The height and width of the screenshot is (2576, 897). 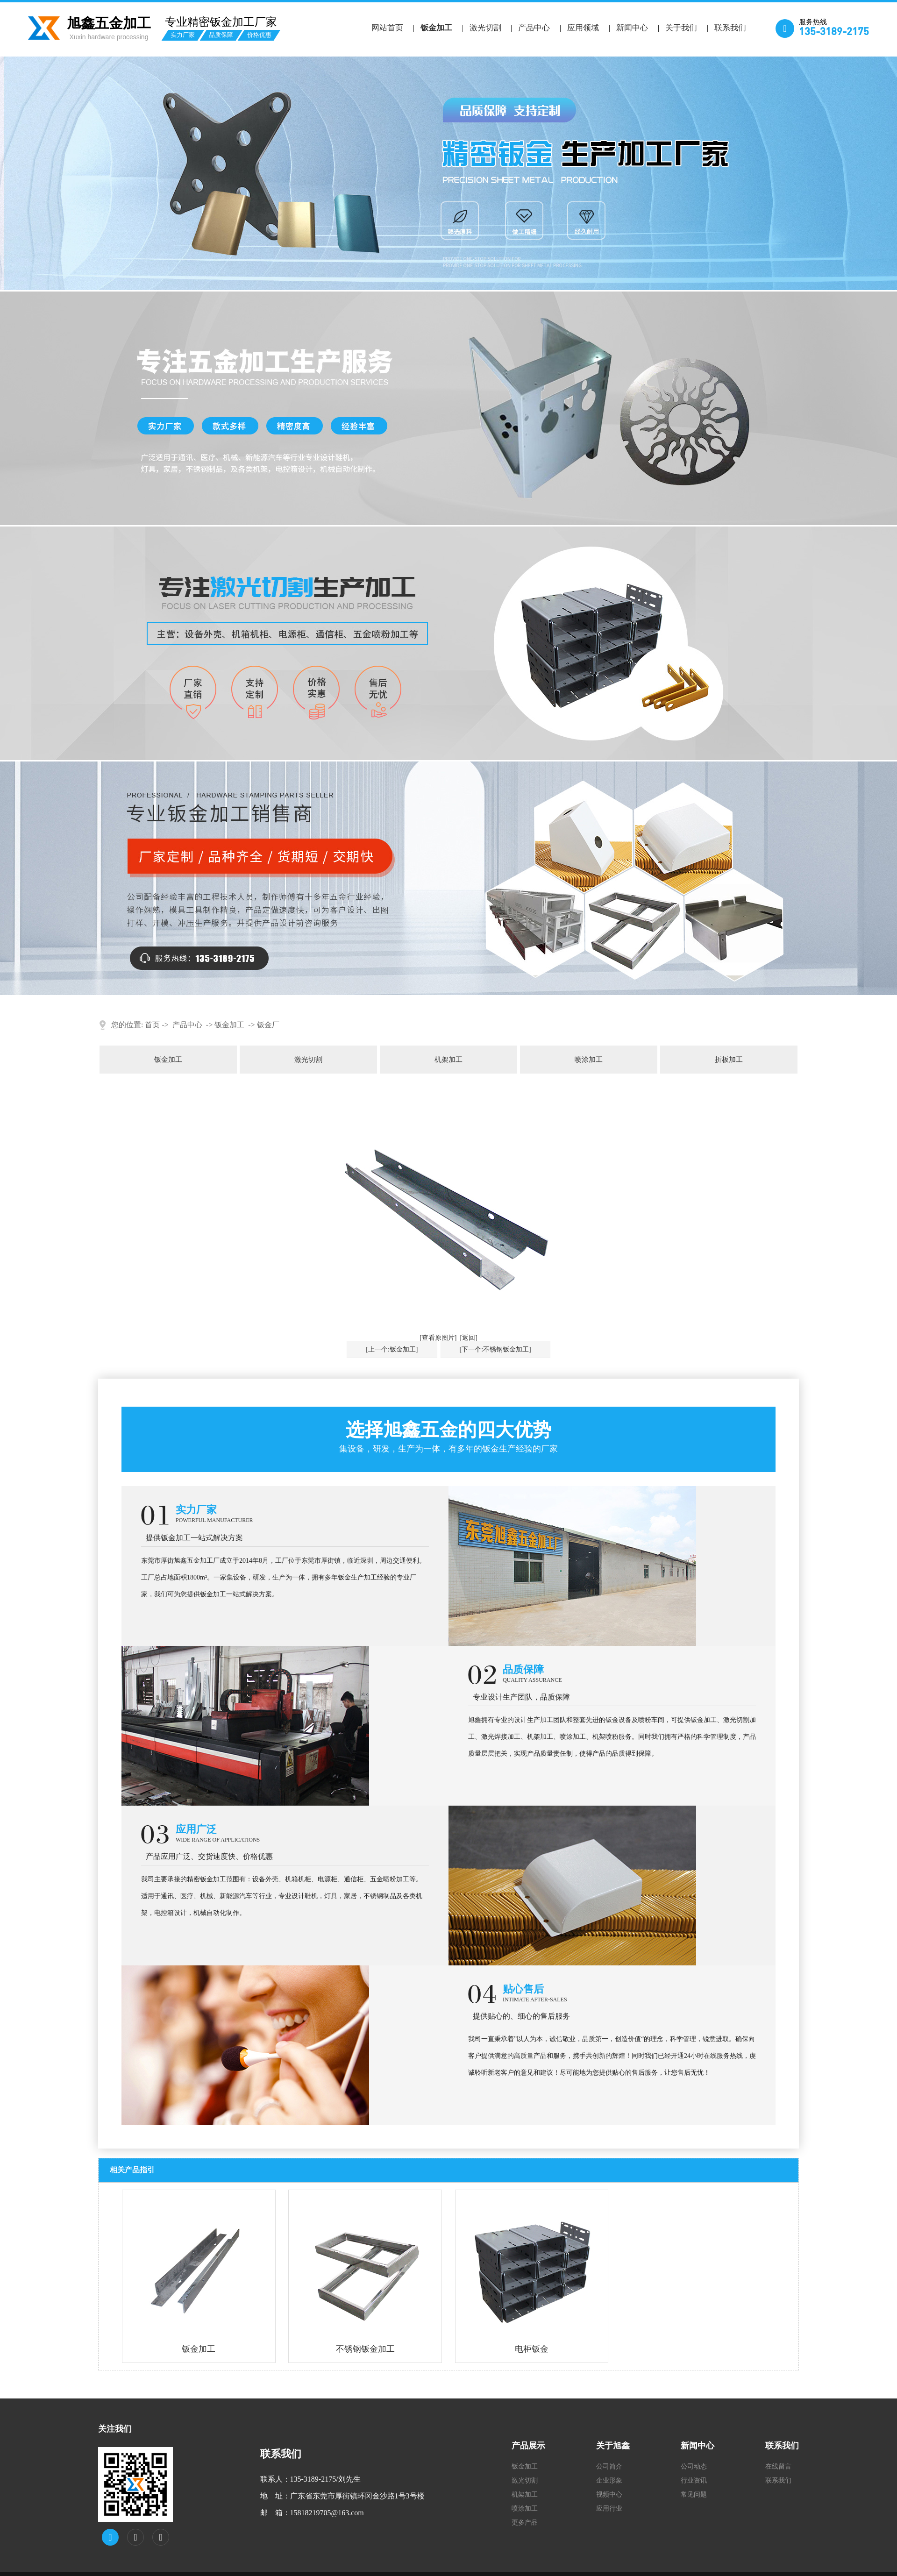 What do you see at coordinates (681, 27) in the screenshot?
I see `关于我们` at bounding box center [681, 27].